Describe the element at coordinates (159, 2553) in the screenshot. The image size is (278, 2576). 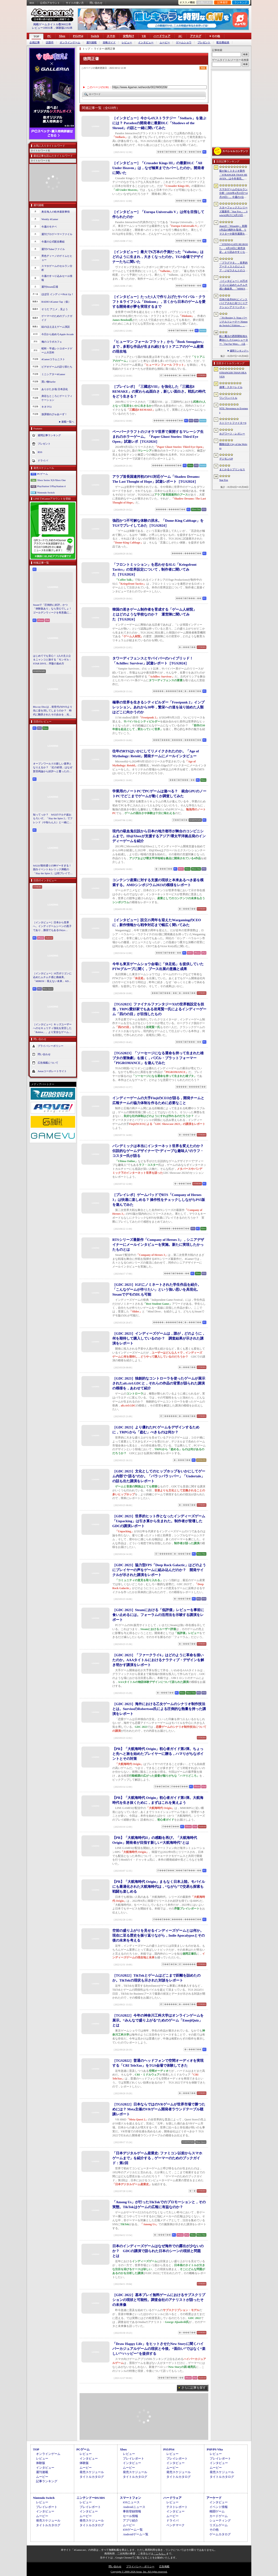
I see `「こちら」` at that location.